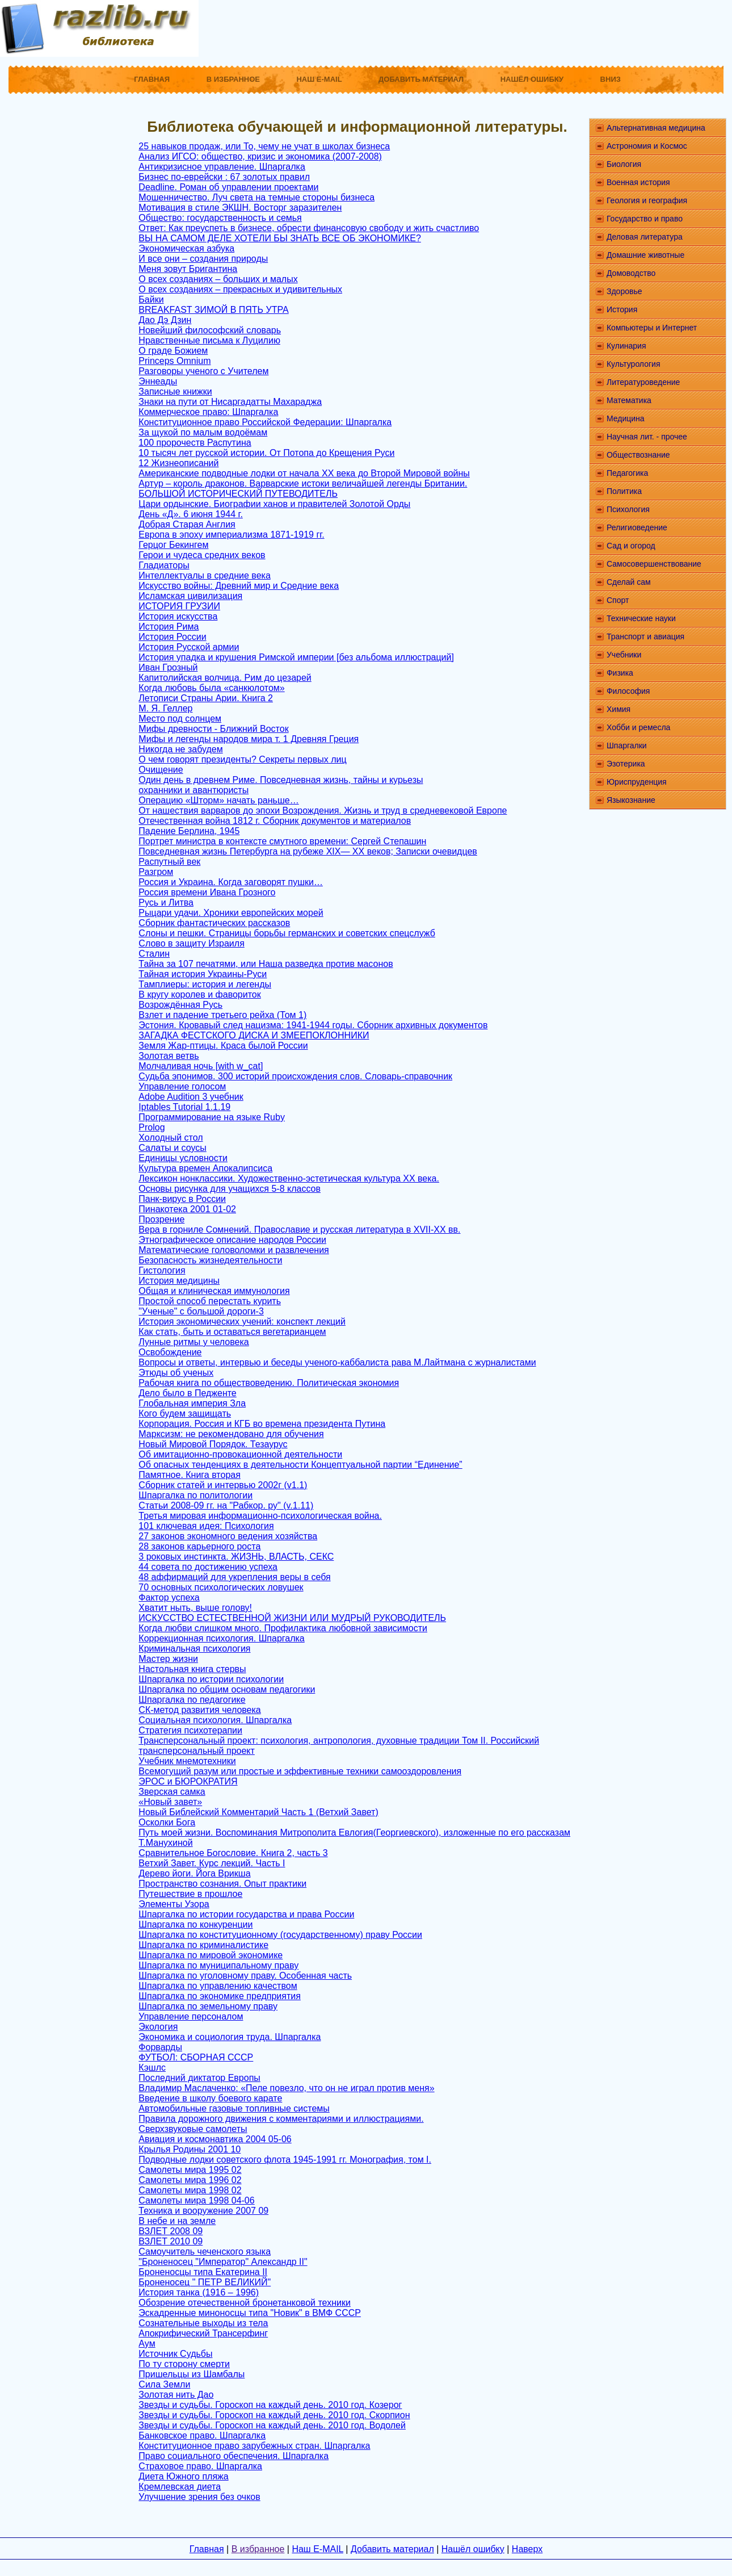  What do you see at coordinates (280, 780) in the screenshot?
I see `Один день в древнем Риме. Повседневная жизнь, тайны и курьезы` at bounding box center [280, 780].